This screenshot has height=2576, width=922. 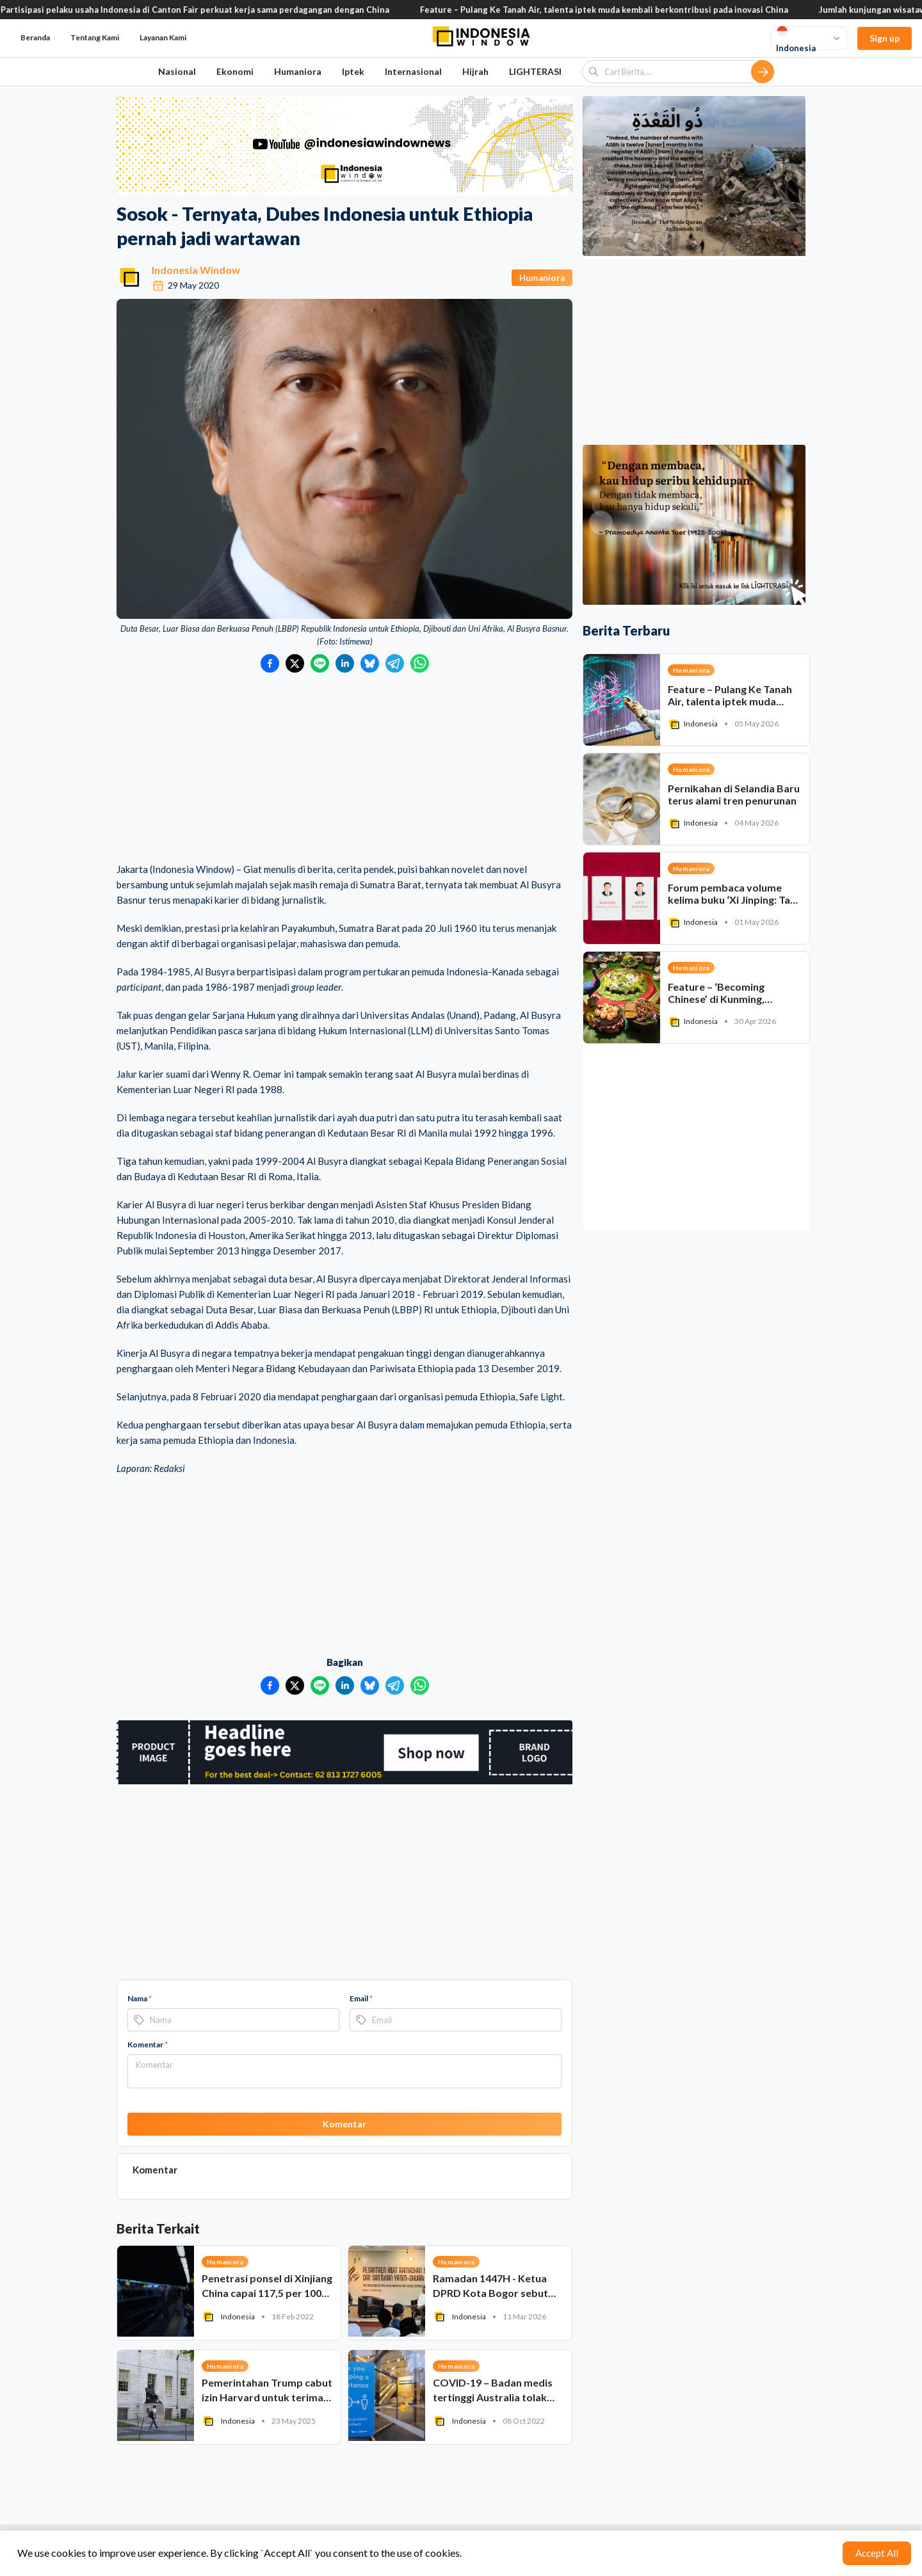 I want to click on [Bagikan ke Twitter], so click(x=295, y=663).